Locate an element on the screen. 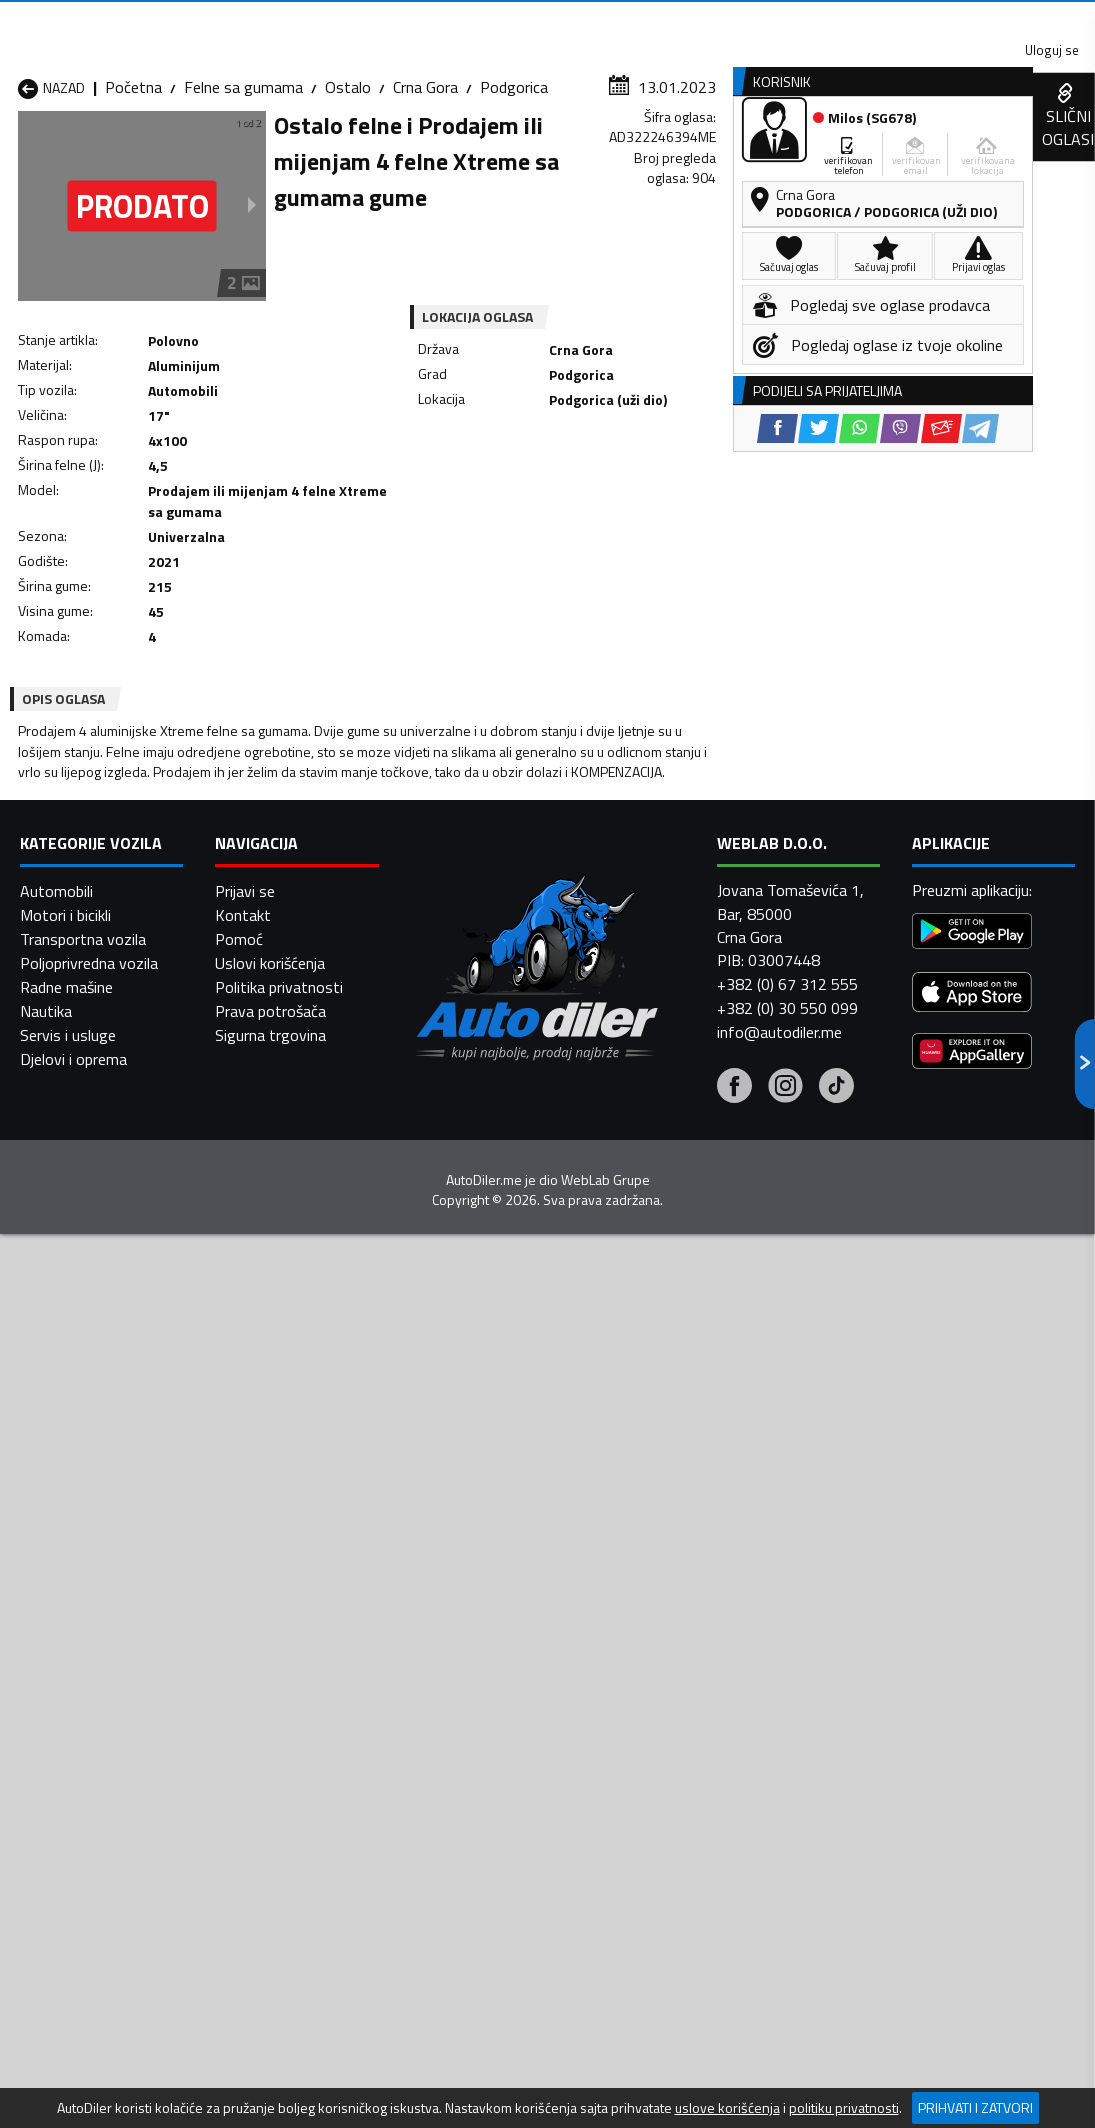 The width and height of the screenshot is (1095, 2128). Automobili is located at coordinates (56, 2005).